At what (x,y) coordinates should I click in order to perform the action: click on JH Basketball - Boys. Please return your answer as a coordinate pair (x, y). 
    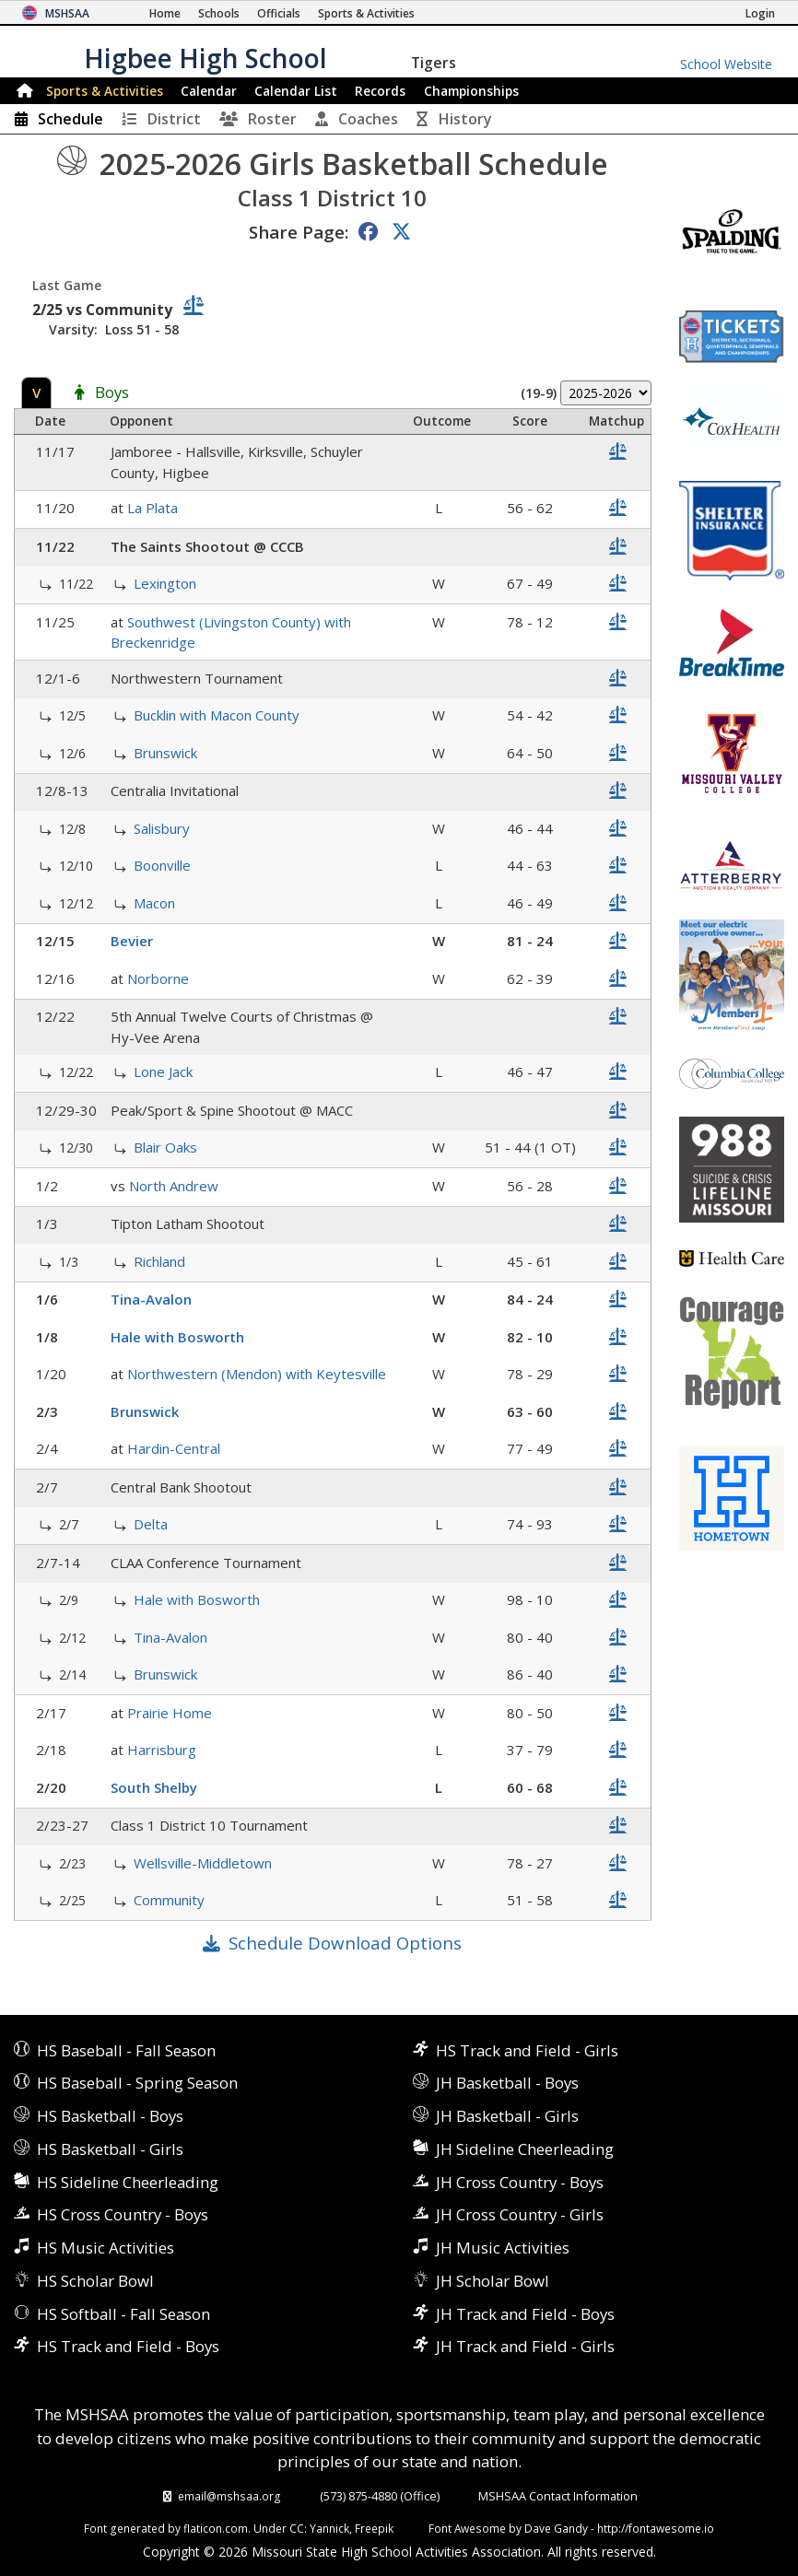
    Looking at the image, I should click on (507, 2082).